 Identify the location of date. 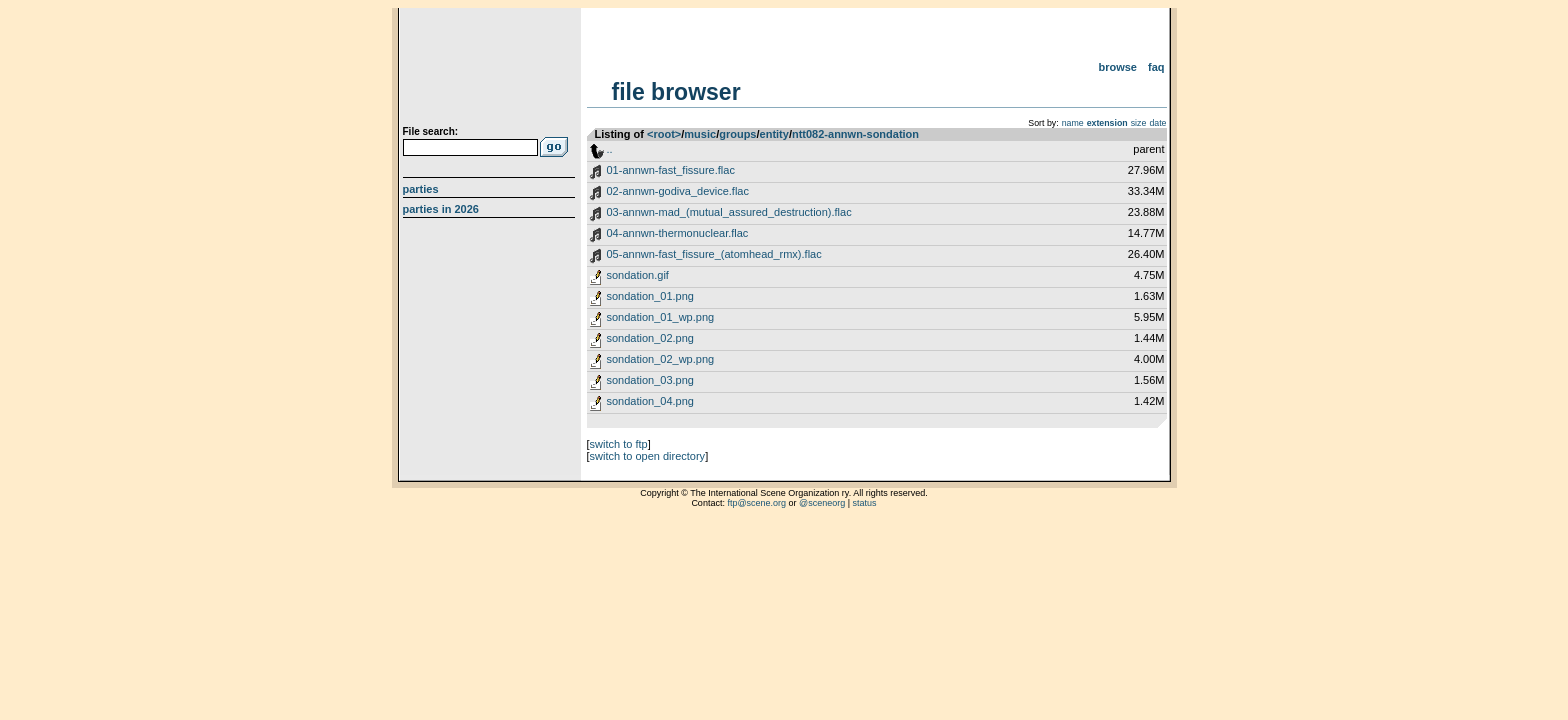
(1157, 123).